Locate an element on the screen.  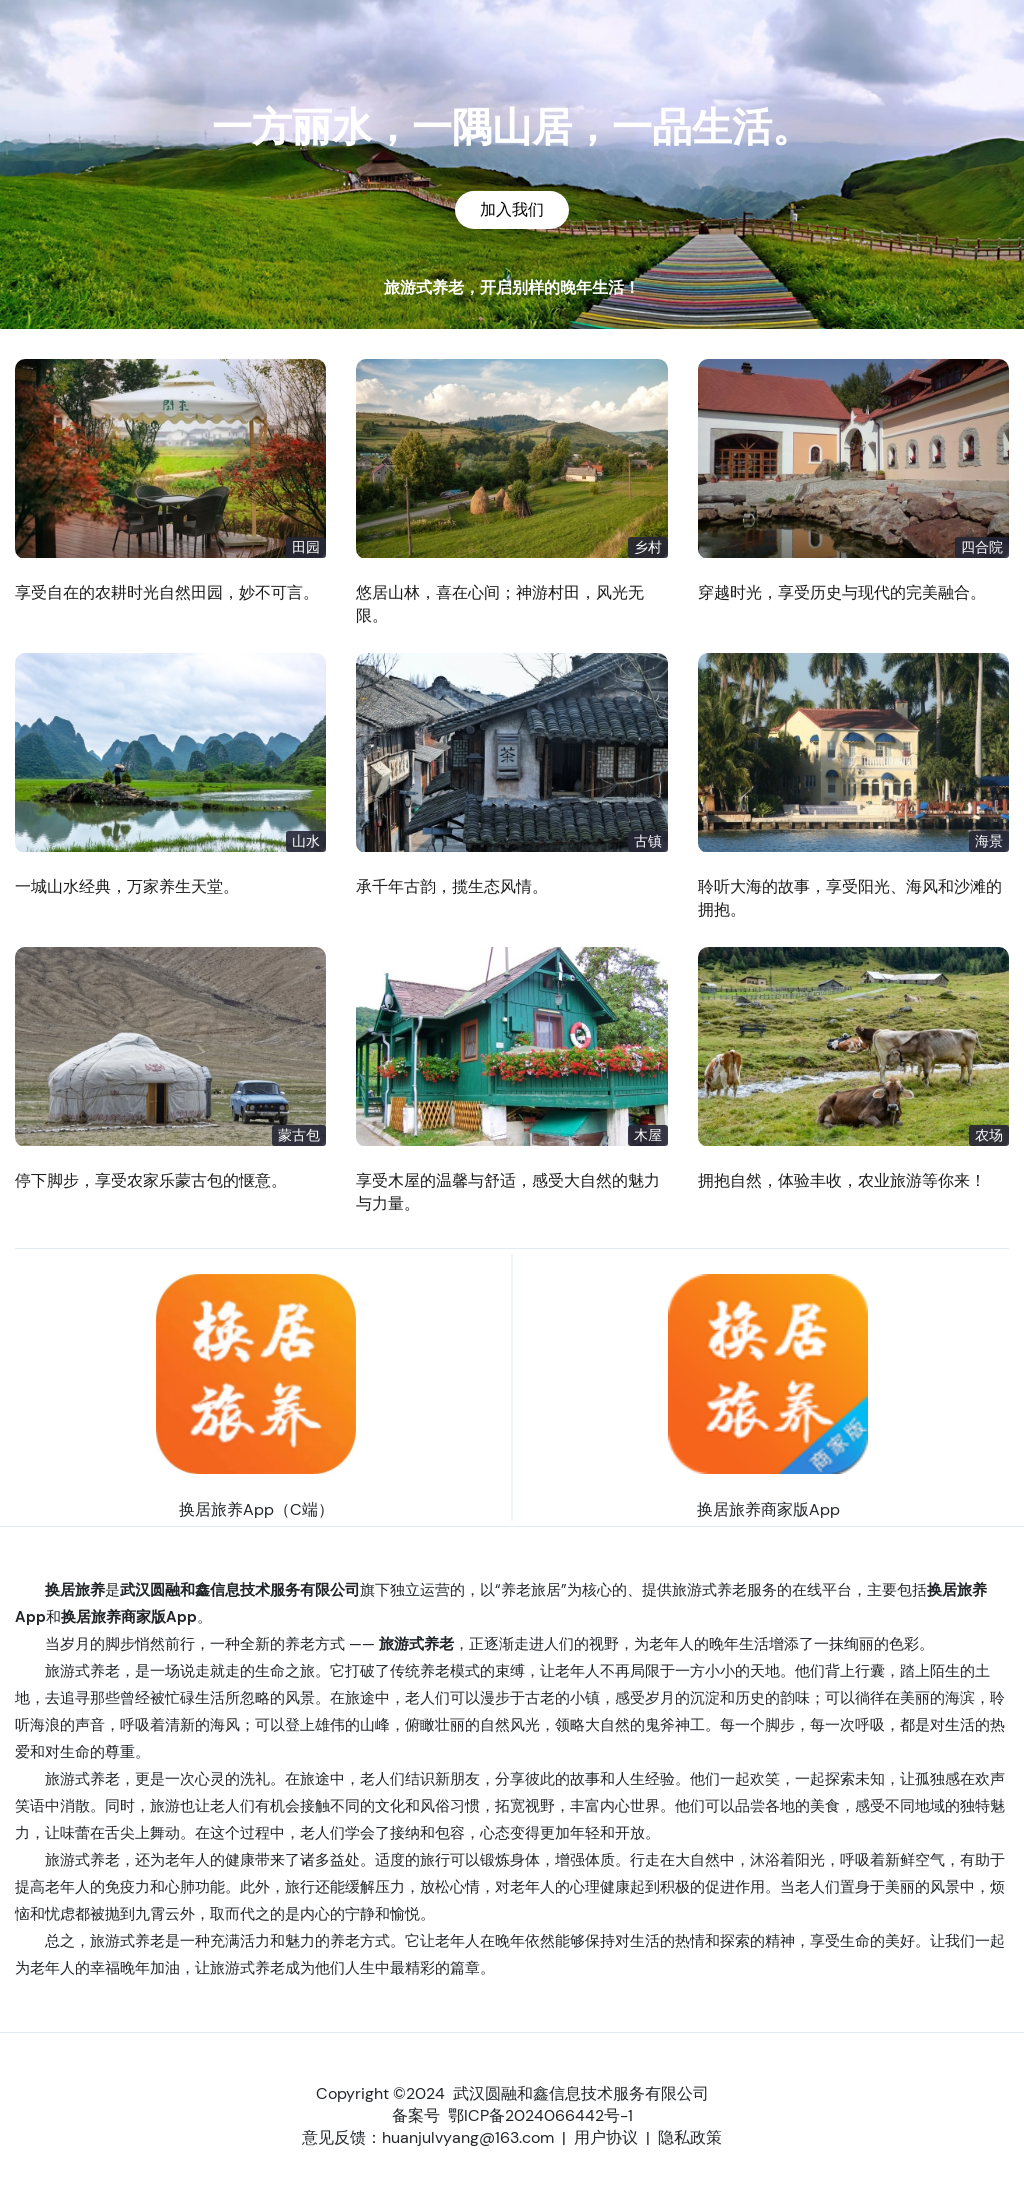
一城山水经典，万家养生天堂。 is located at coordinates (127, 886).